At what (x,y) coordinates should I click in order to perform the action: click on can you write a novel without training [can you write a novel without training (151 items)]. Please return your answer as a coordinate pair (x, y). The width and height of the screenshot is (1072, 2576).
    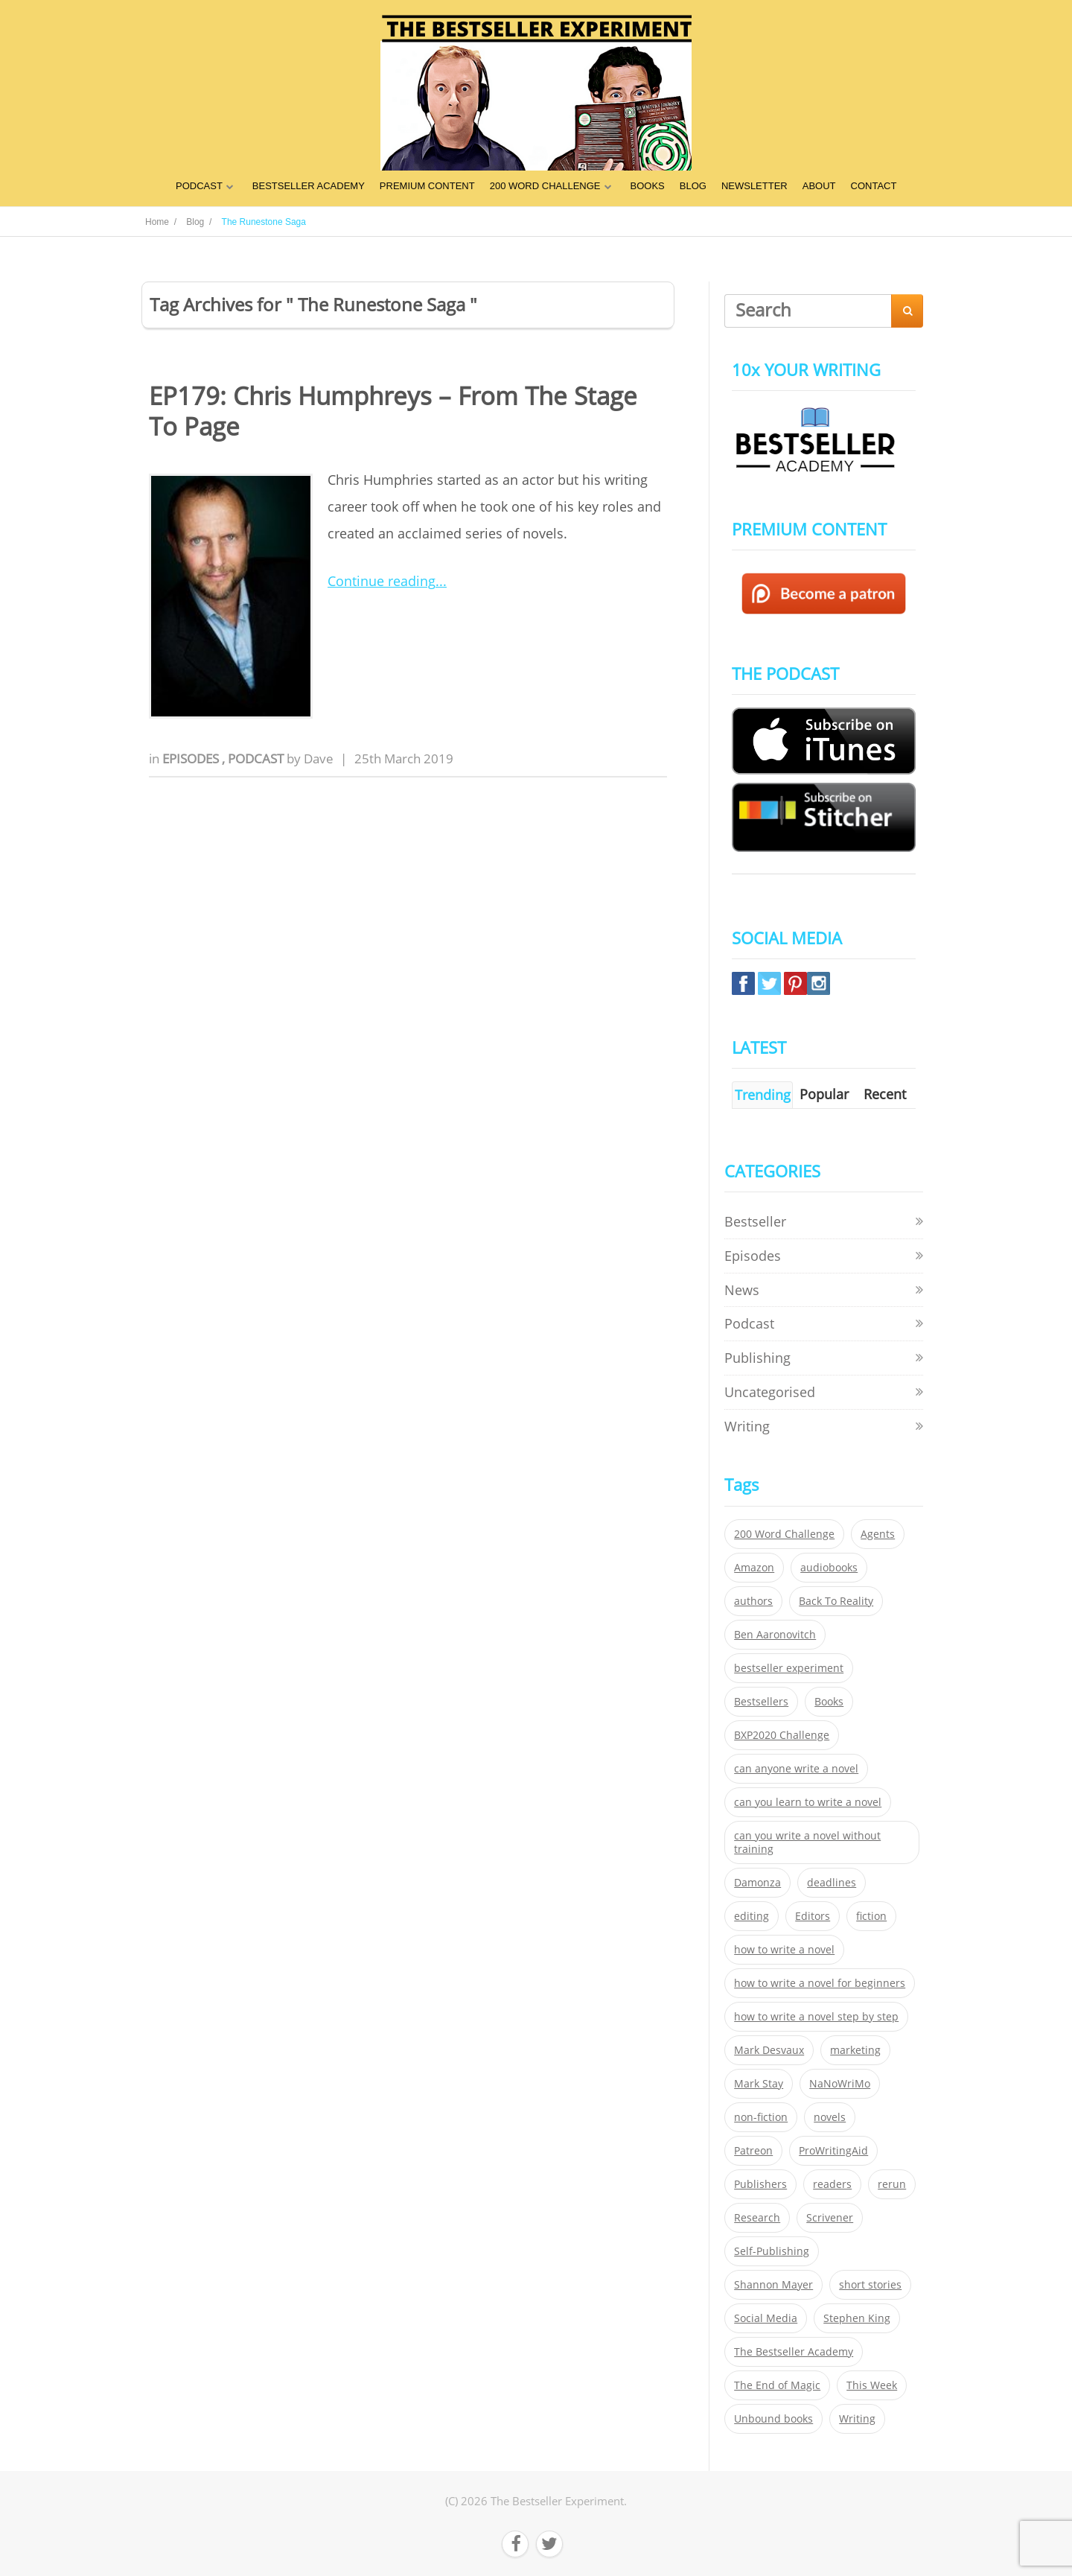
    Looking at the image, I should click on (807, 1842).